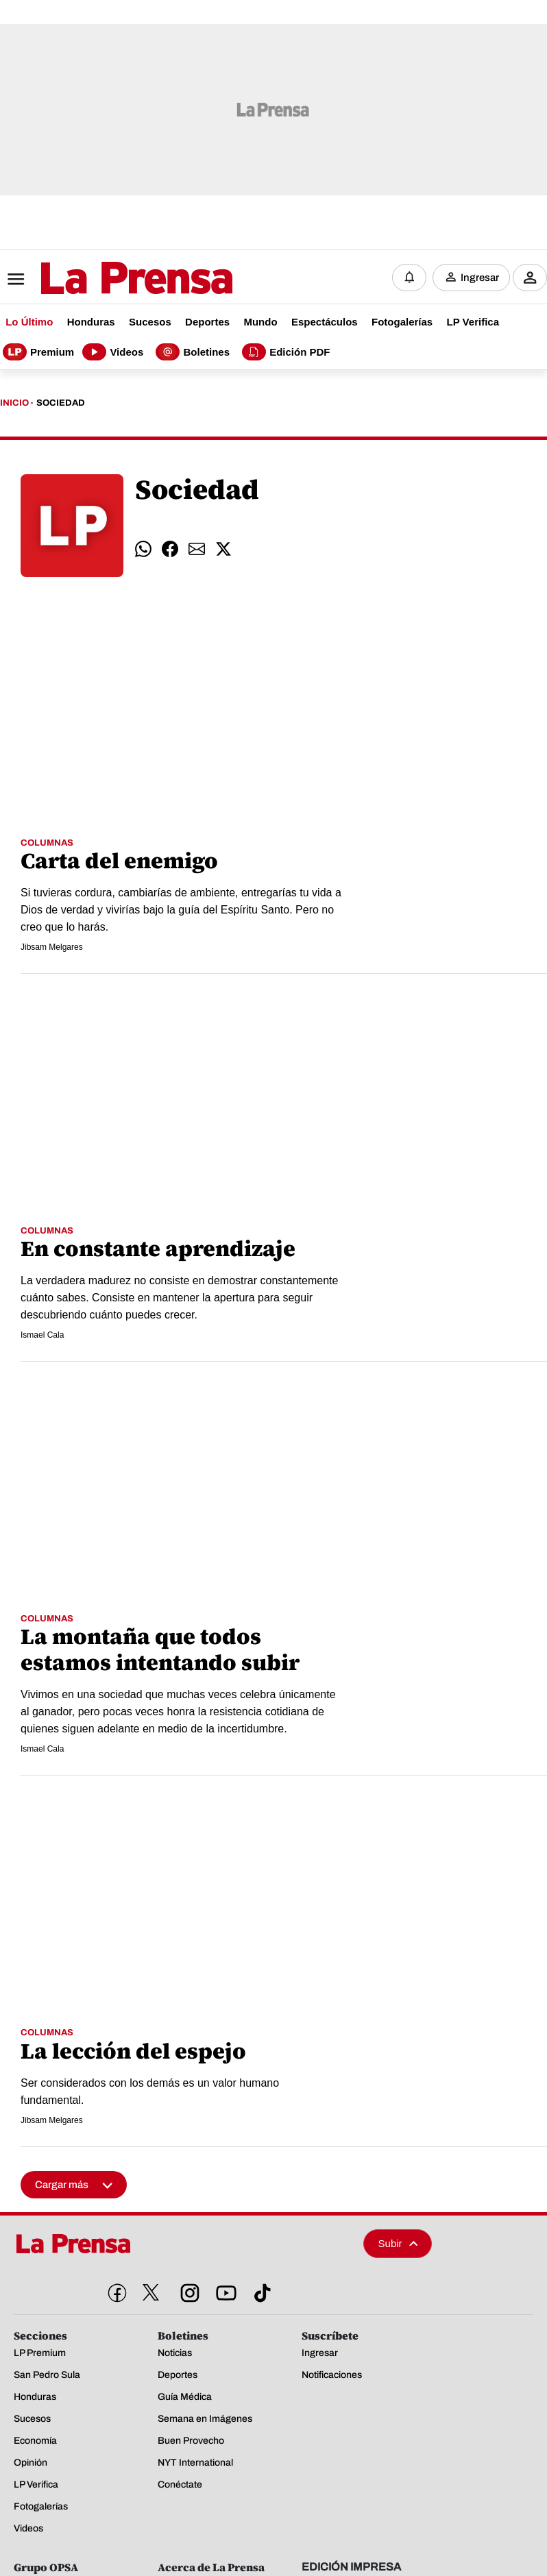 The image size is (547, 2576). Describe the element at coordinates (60, 401) in the screenshot. I see `Sociedad` at that location.